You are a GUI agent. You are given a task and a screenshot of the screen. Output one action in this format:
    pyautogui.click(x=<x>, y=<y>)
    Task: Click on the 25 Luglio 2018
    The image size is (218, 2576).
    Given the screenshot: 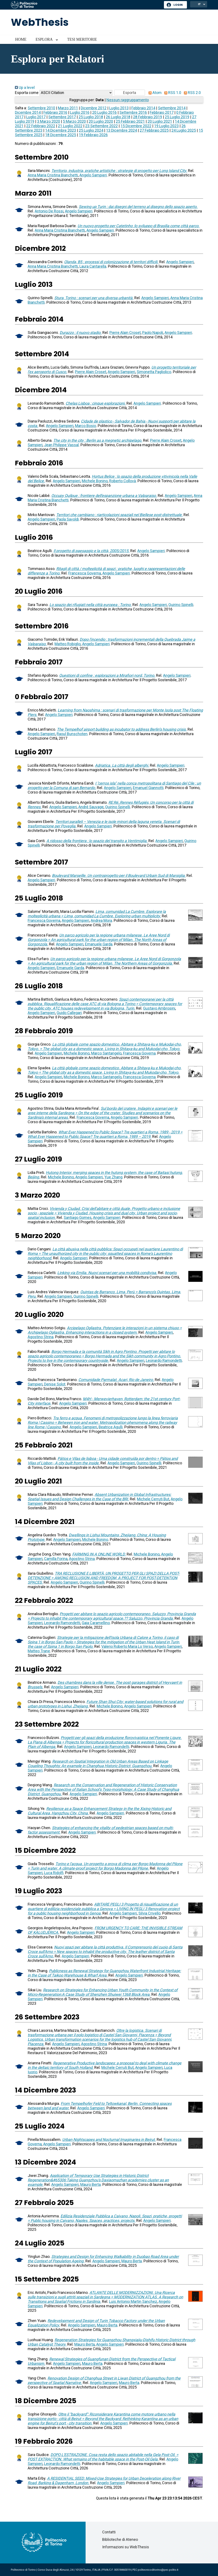 What is the action you would take?
    pyautogui.click(x=91, y=117)
    